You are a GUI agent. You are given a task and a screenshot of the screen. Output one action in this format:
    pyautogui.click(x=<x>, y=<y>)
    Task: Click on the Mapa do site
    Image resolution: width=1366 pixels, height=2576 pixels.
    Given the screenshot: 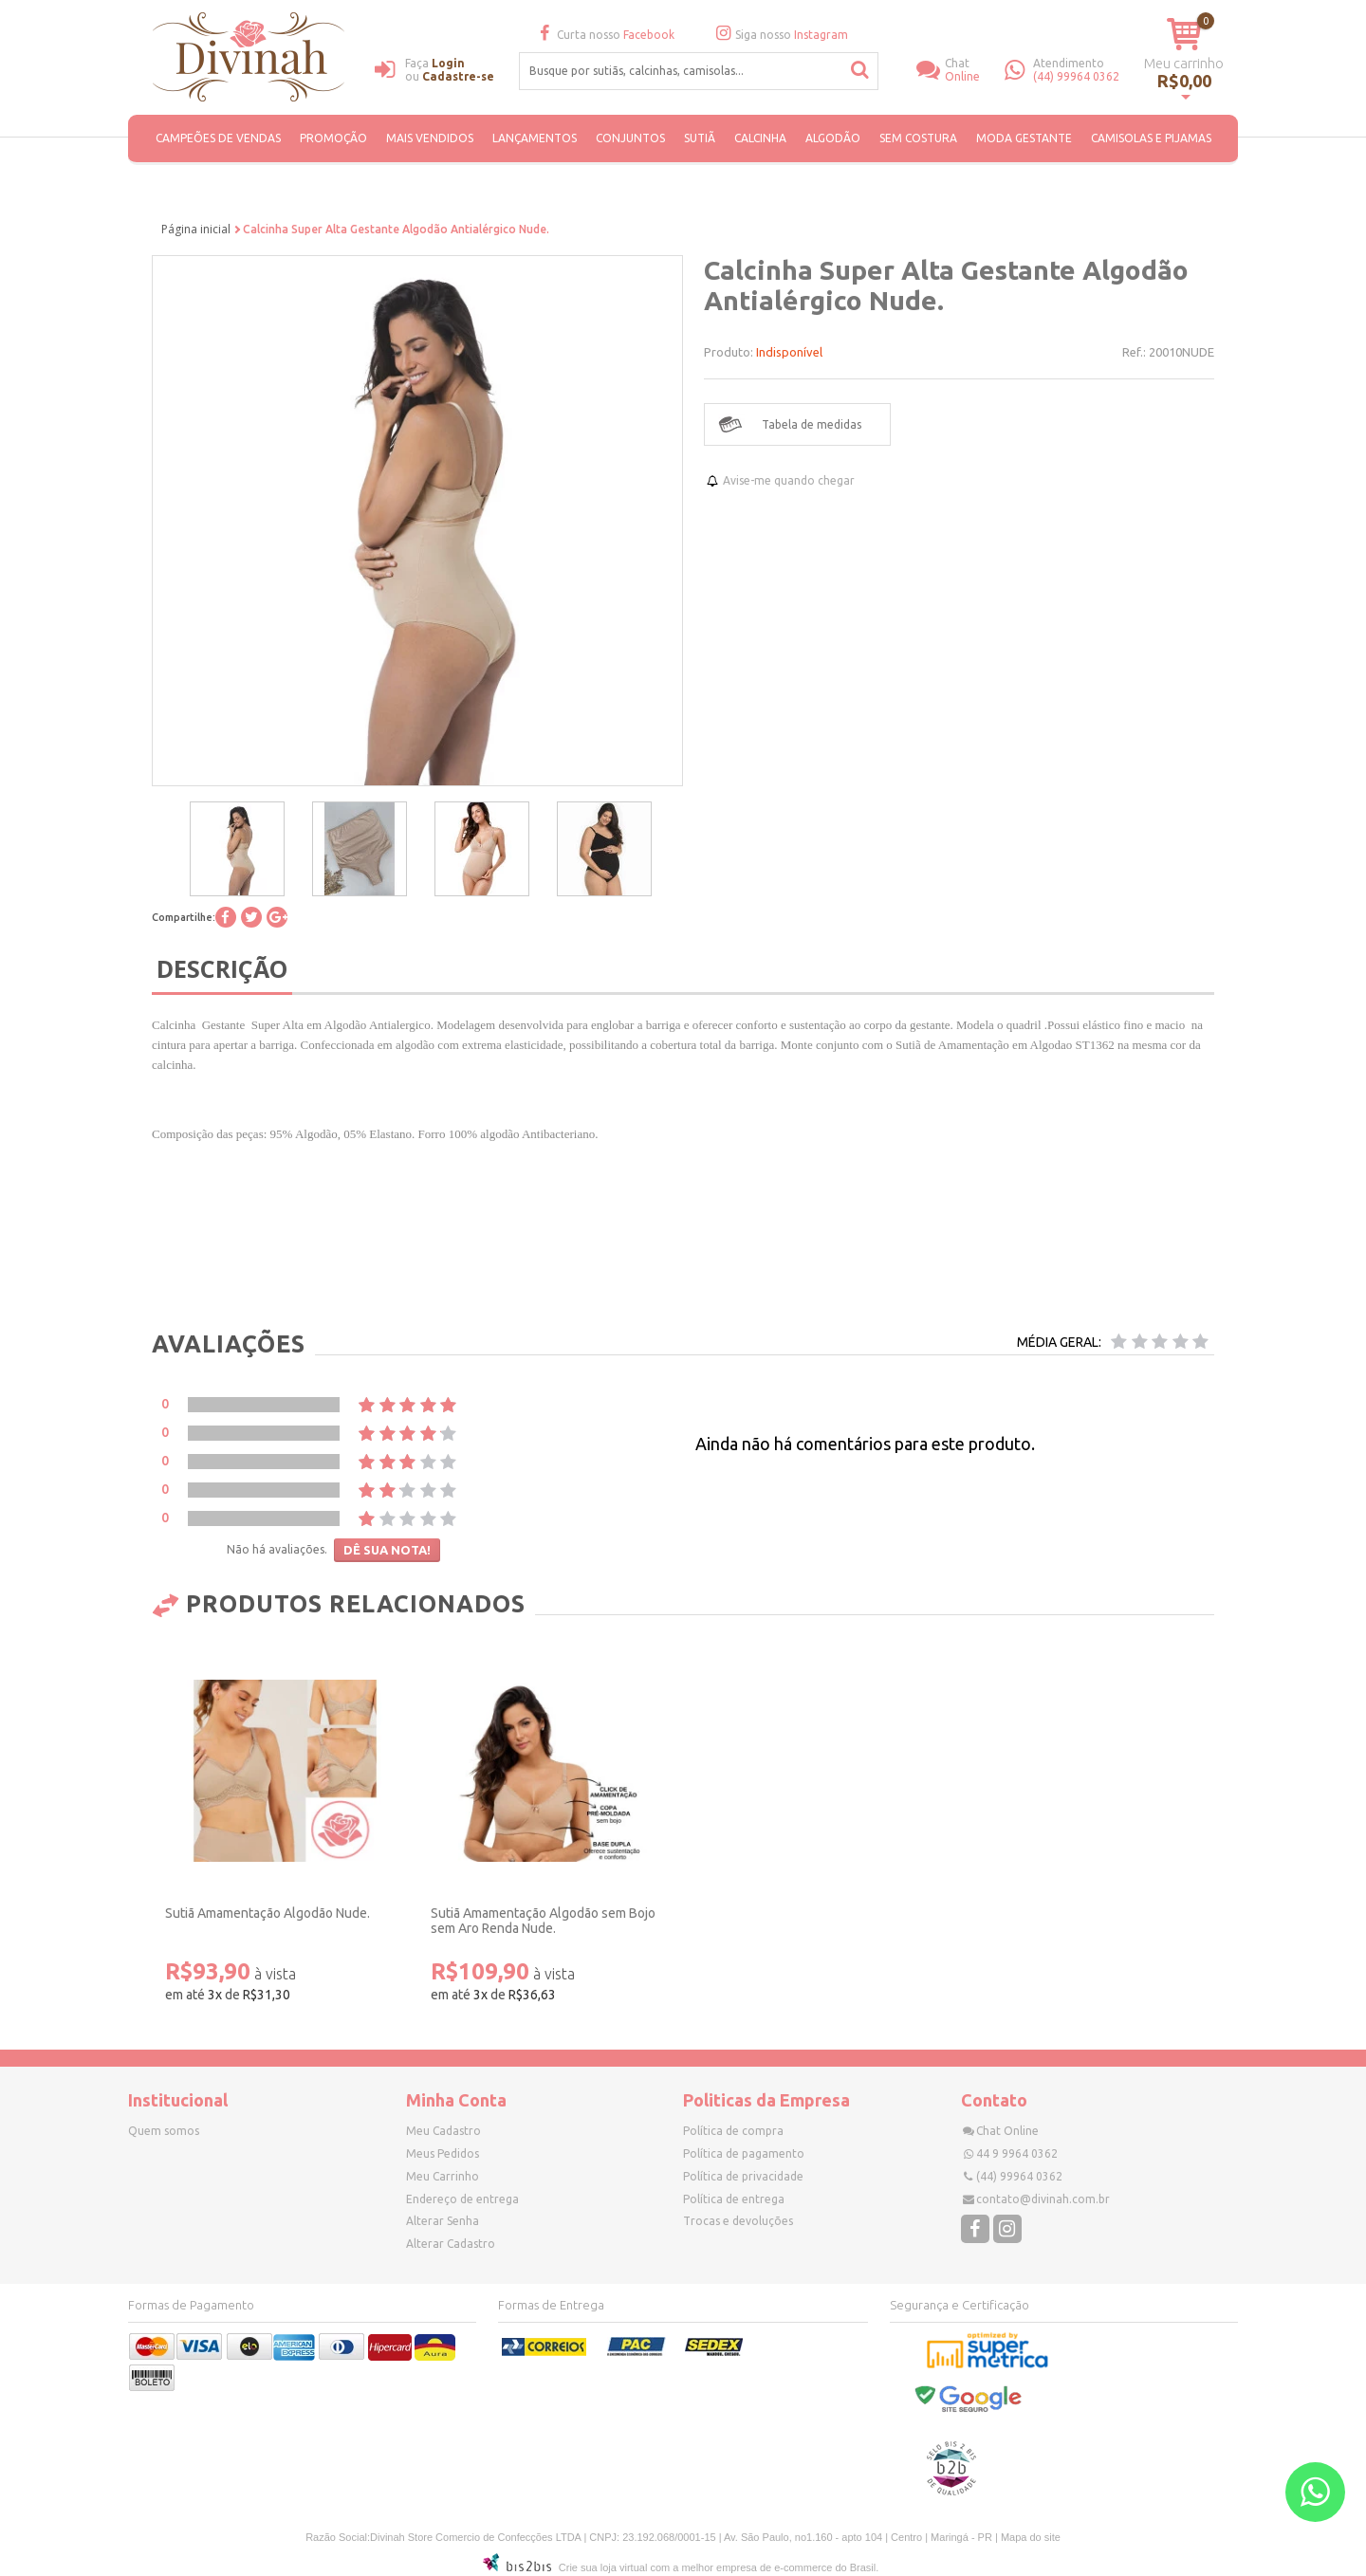 What is the action you would take?
    pyautogui.click(x=1031, y=2537)
    